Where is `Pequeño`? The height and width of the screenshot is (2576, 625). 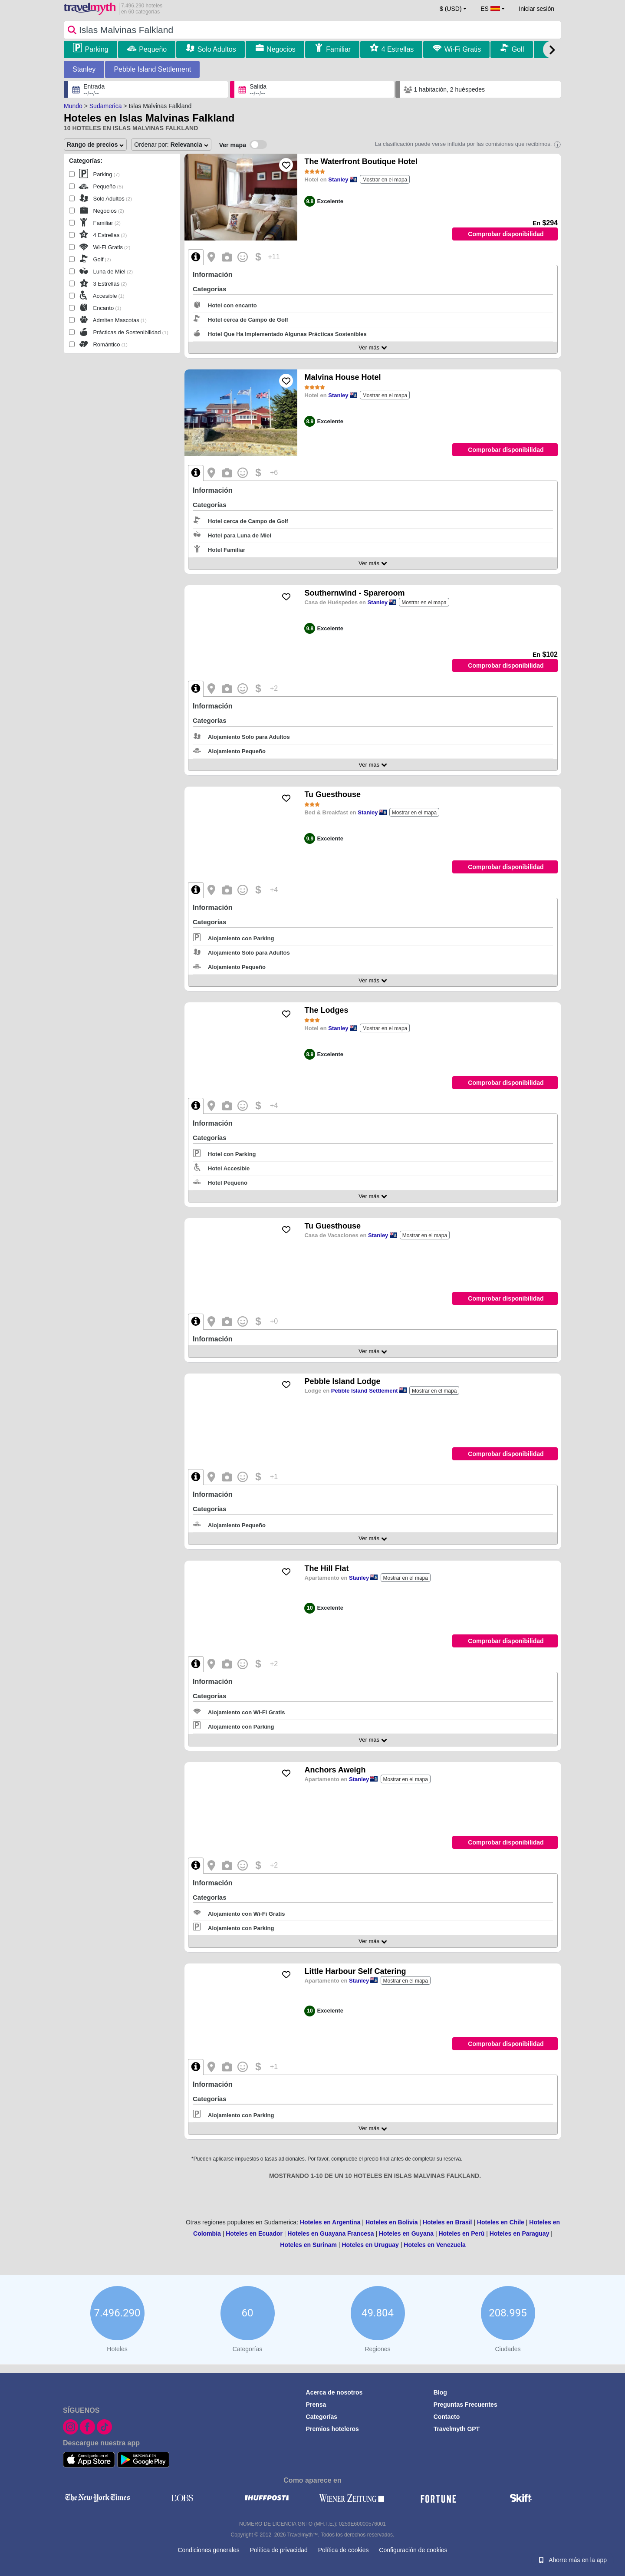 Pequeño is located at coordinates (153, 49).